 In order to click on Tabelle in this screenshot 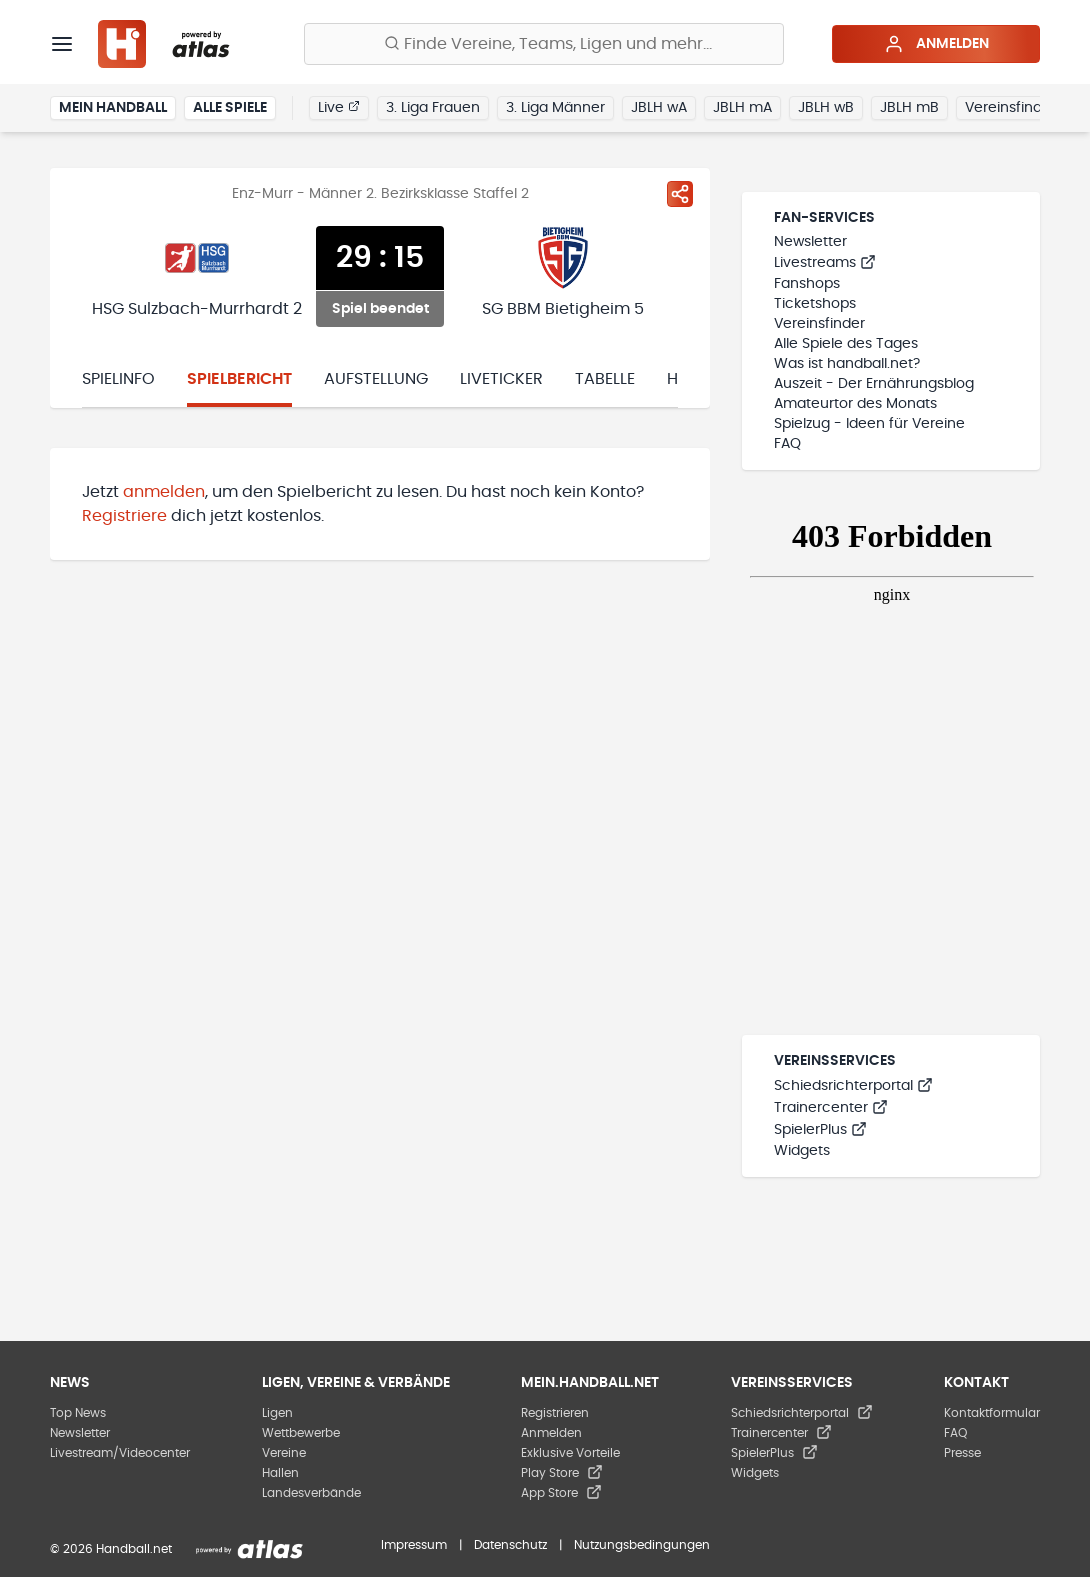, I will do `click(605, 379)`.